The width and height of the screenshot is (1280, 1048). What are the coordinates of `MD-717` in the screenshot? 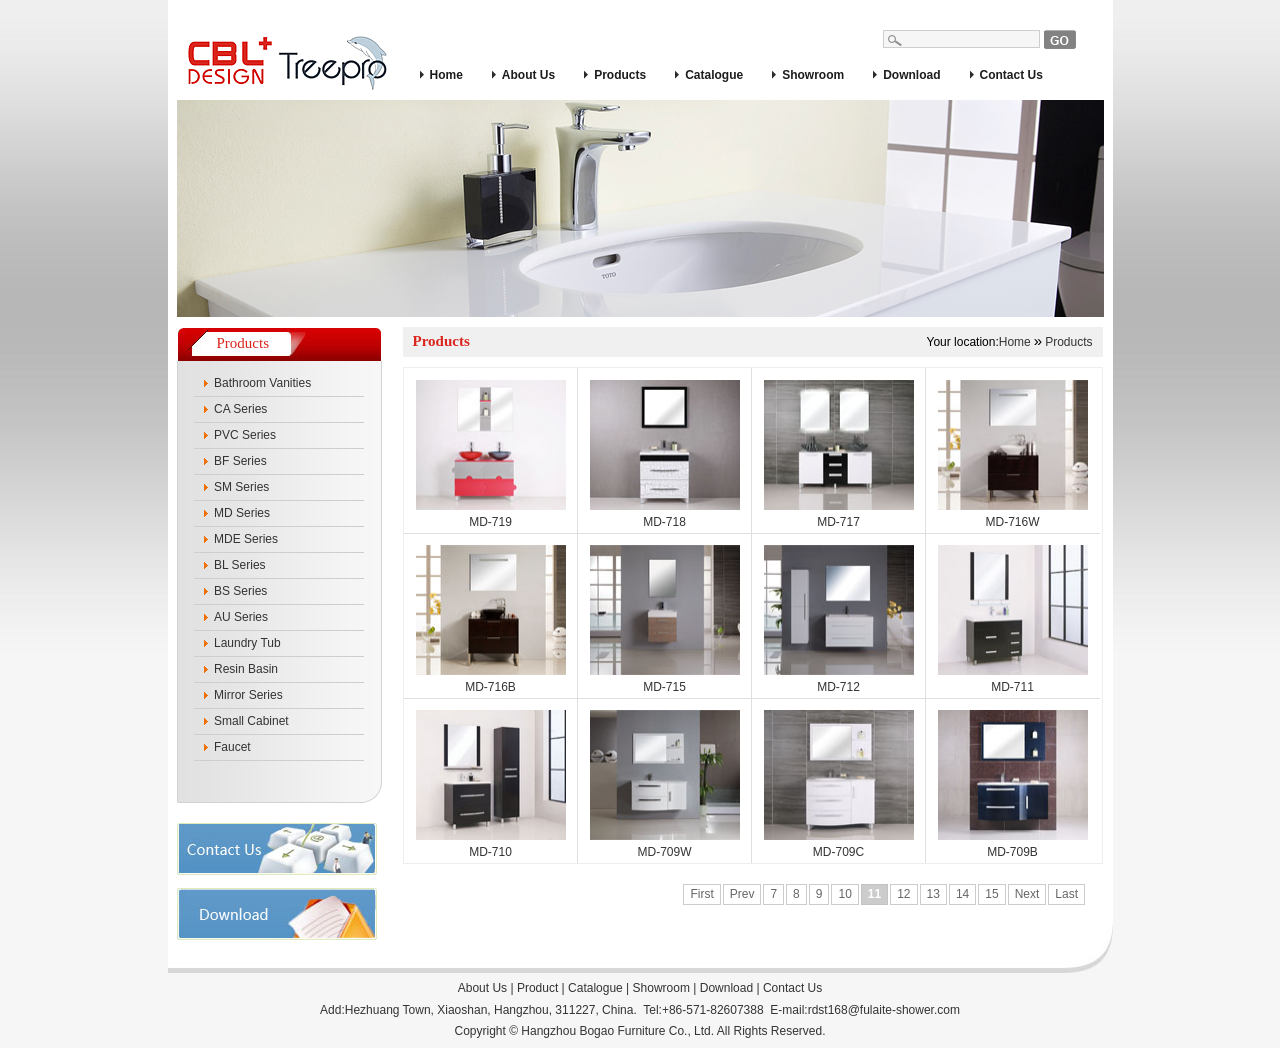 It's located at (838, 522).